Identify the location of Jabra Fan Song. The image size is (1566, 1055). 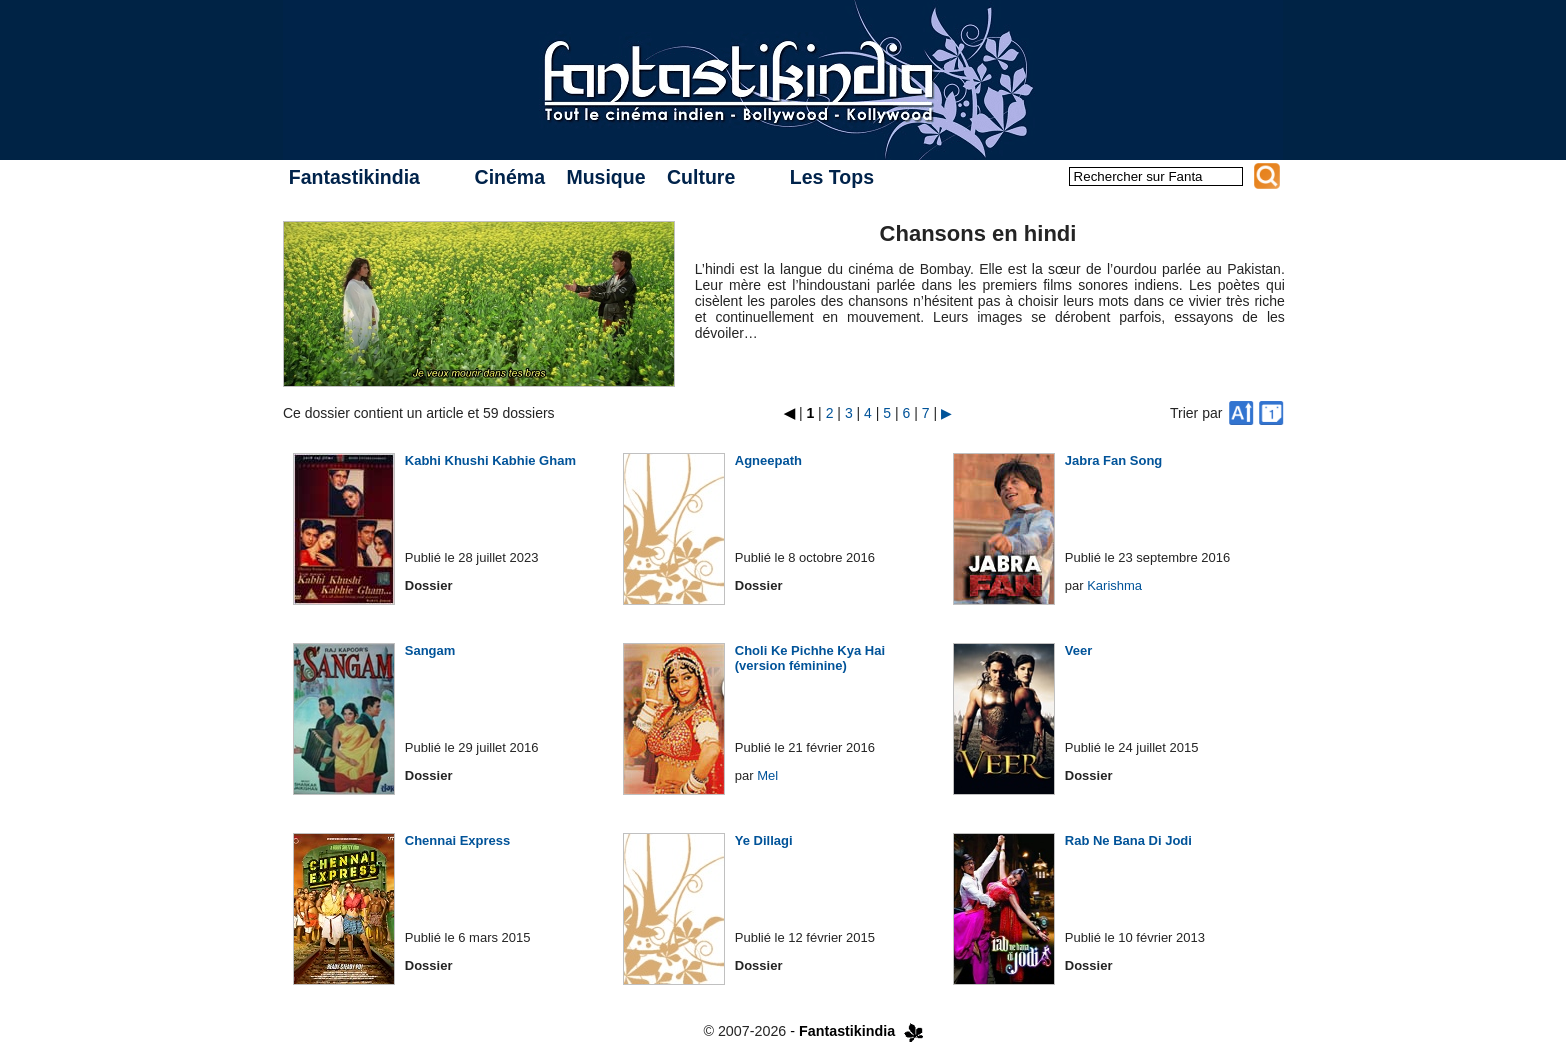
(1114, 460).